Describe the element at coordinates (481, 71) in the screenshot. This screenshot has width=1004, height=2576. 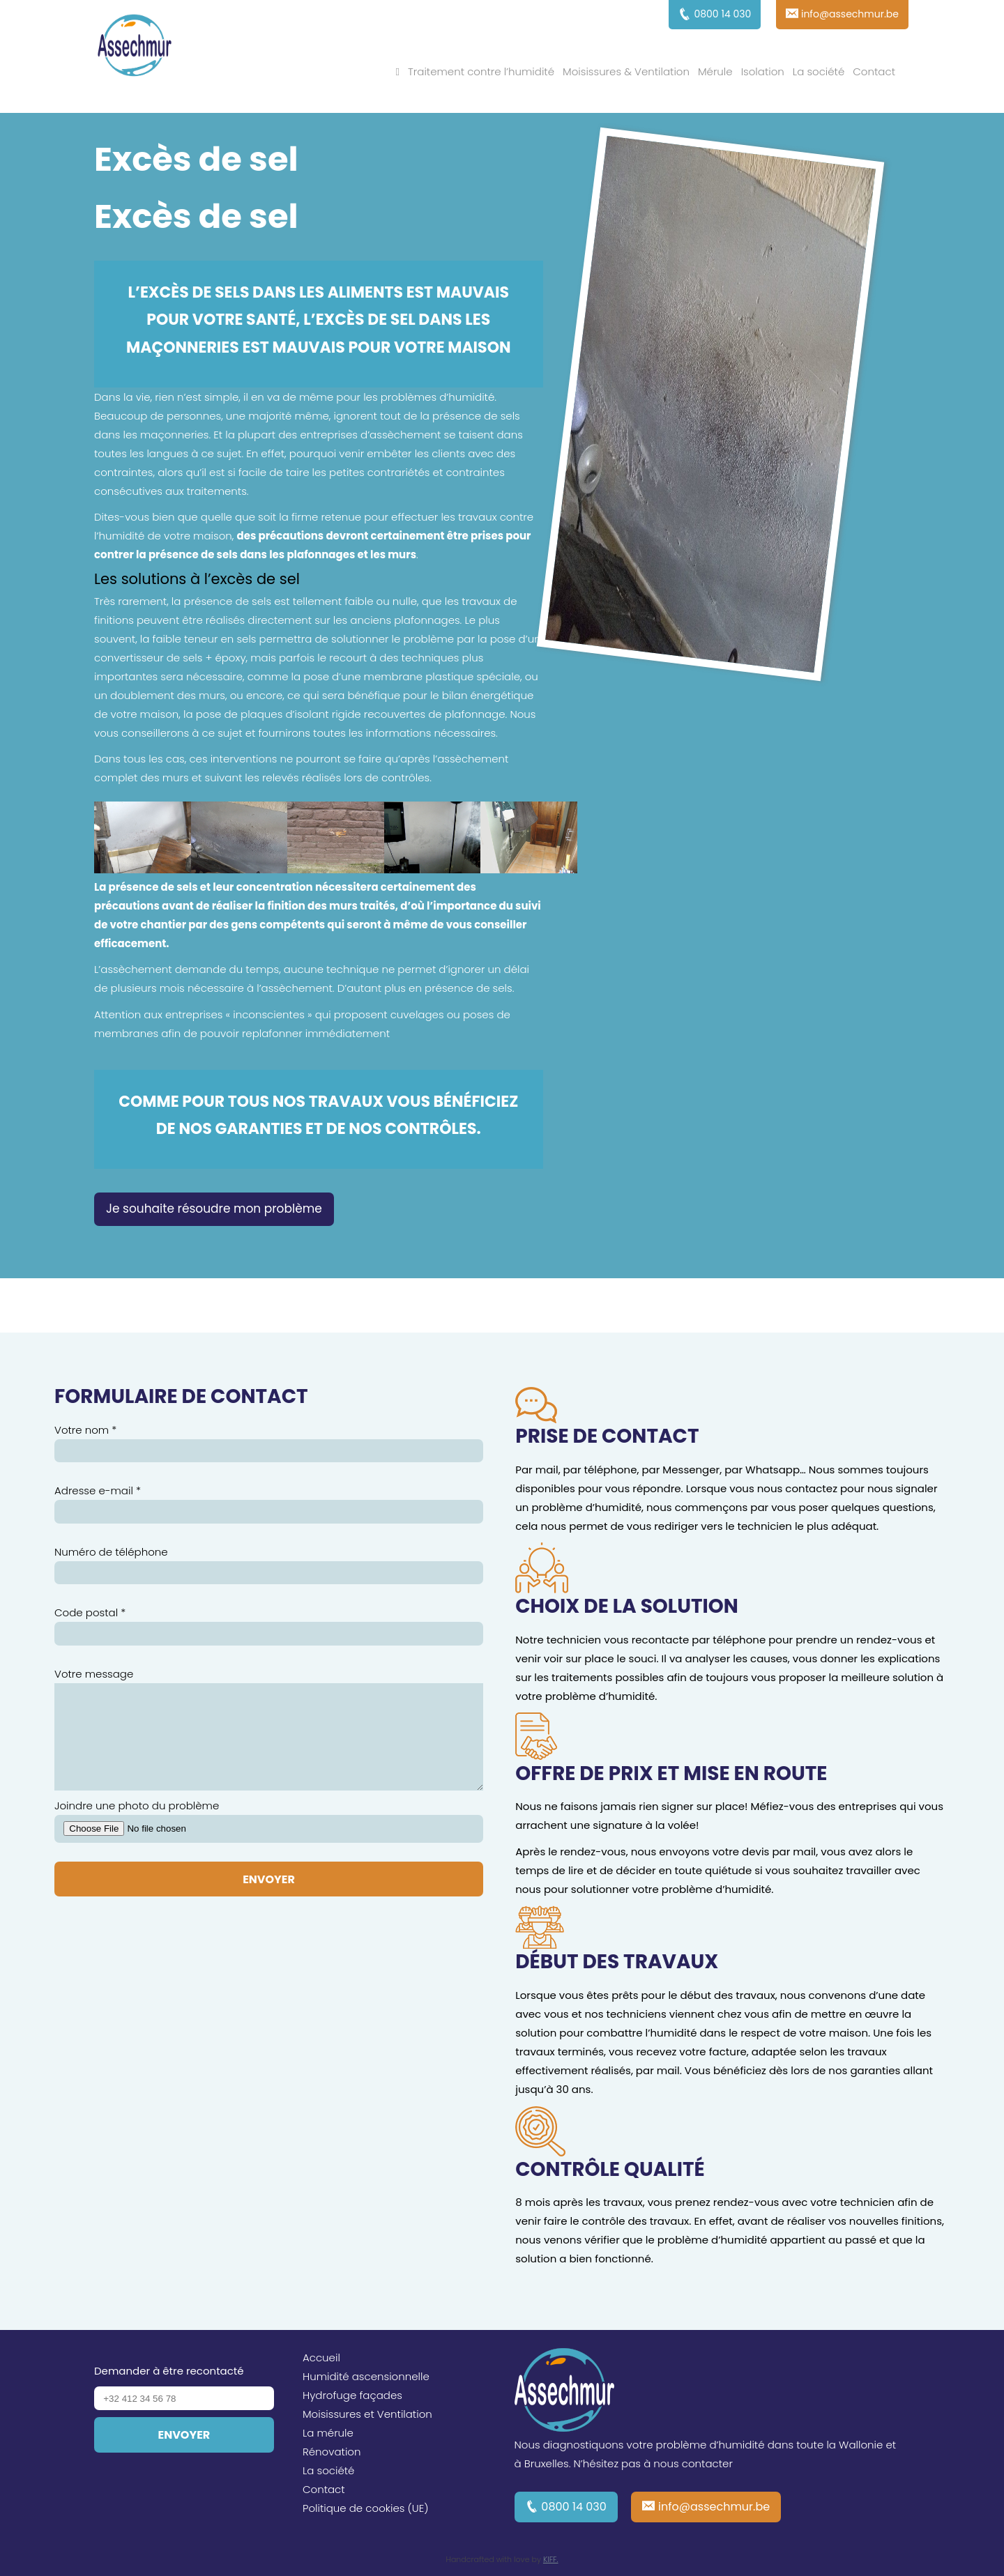
I see `Traitement contre l’humidité` at that location.